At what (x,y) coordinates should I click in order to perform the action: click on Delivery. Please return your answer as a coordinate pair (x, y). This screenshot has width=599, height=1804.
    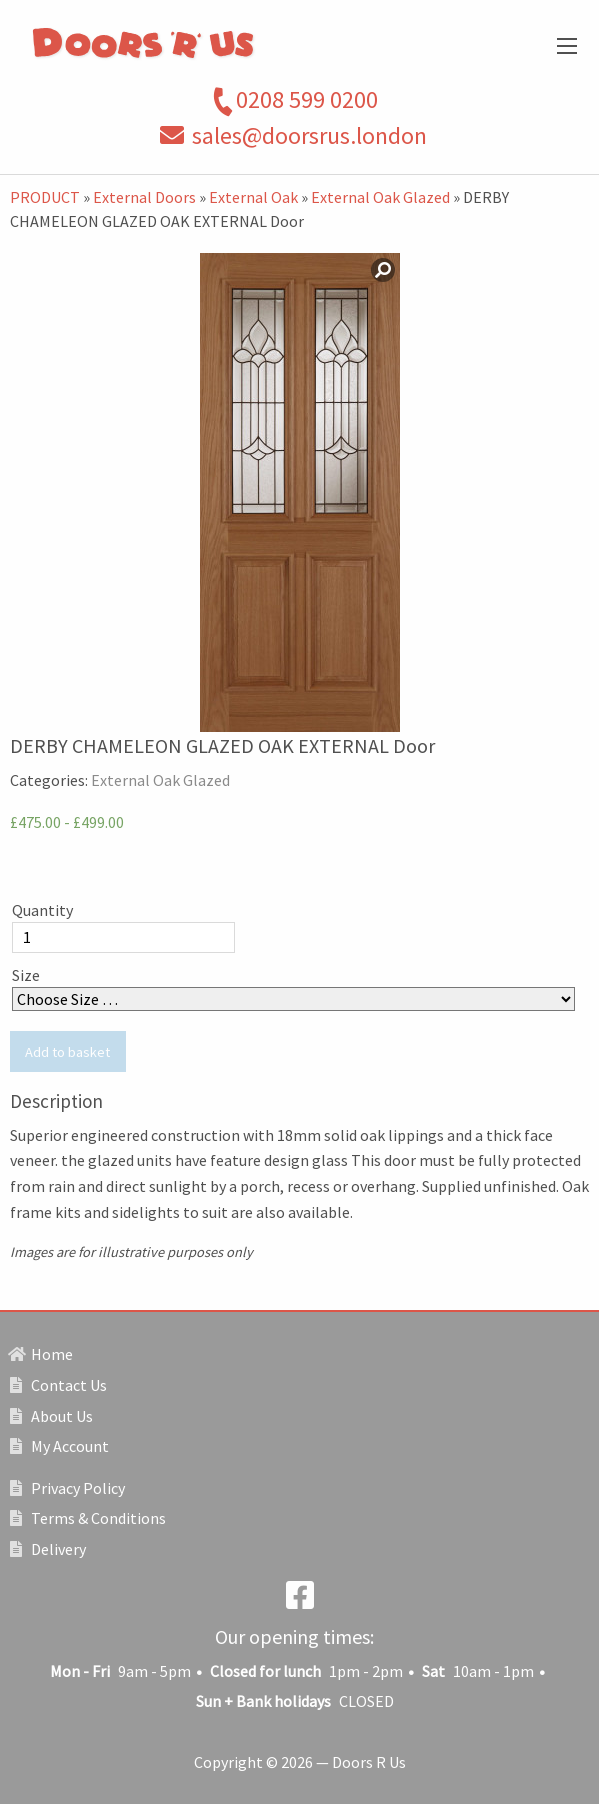
    Looking at the image, I should click on (48, 1549).